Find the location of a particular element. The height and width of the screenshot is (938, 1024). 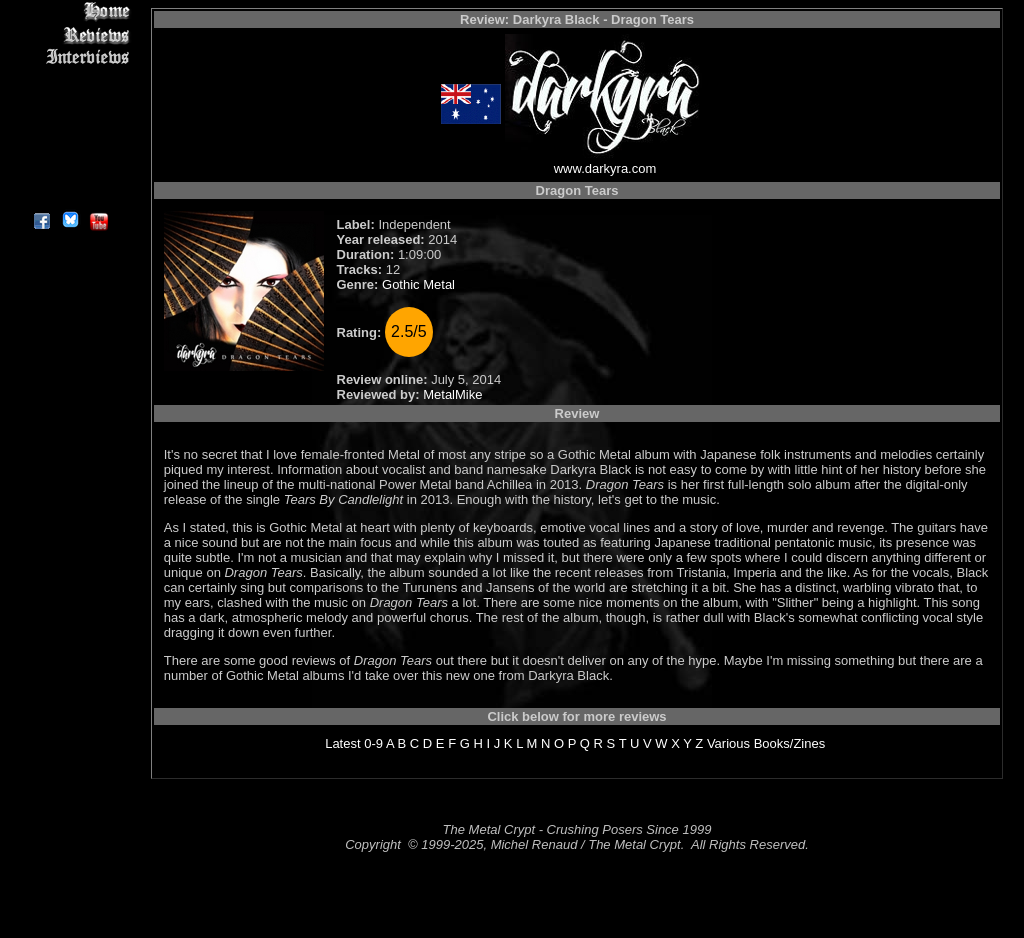

Search is located at coordinates (69, 149).